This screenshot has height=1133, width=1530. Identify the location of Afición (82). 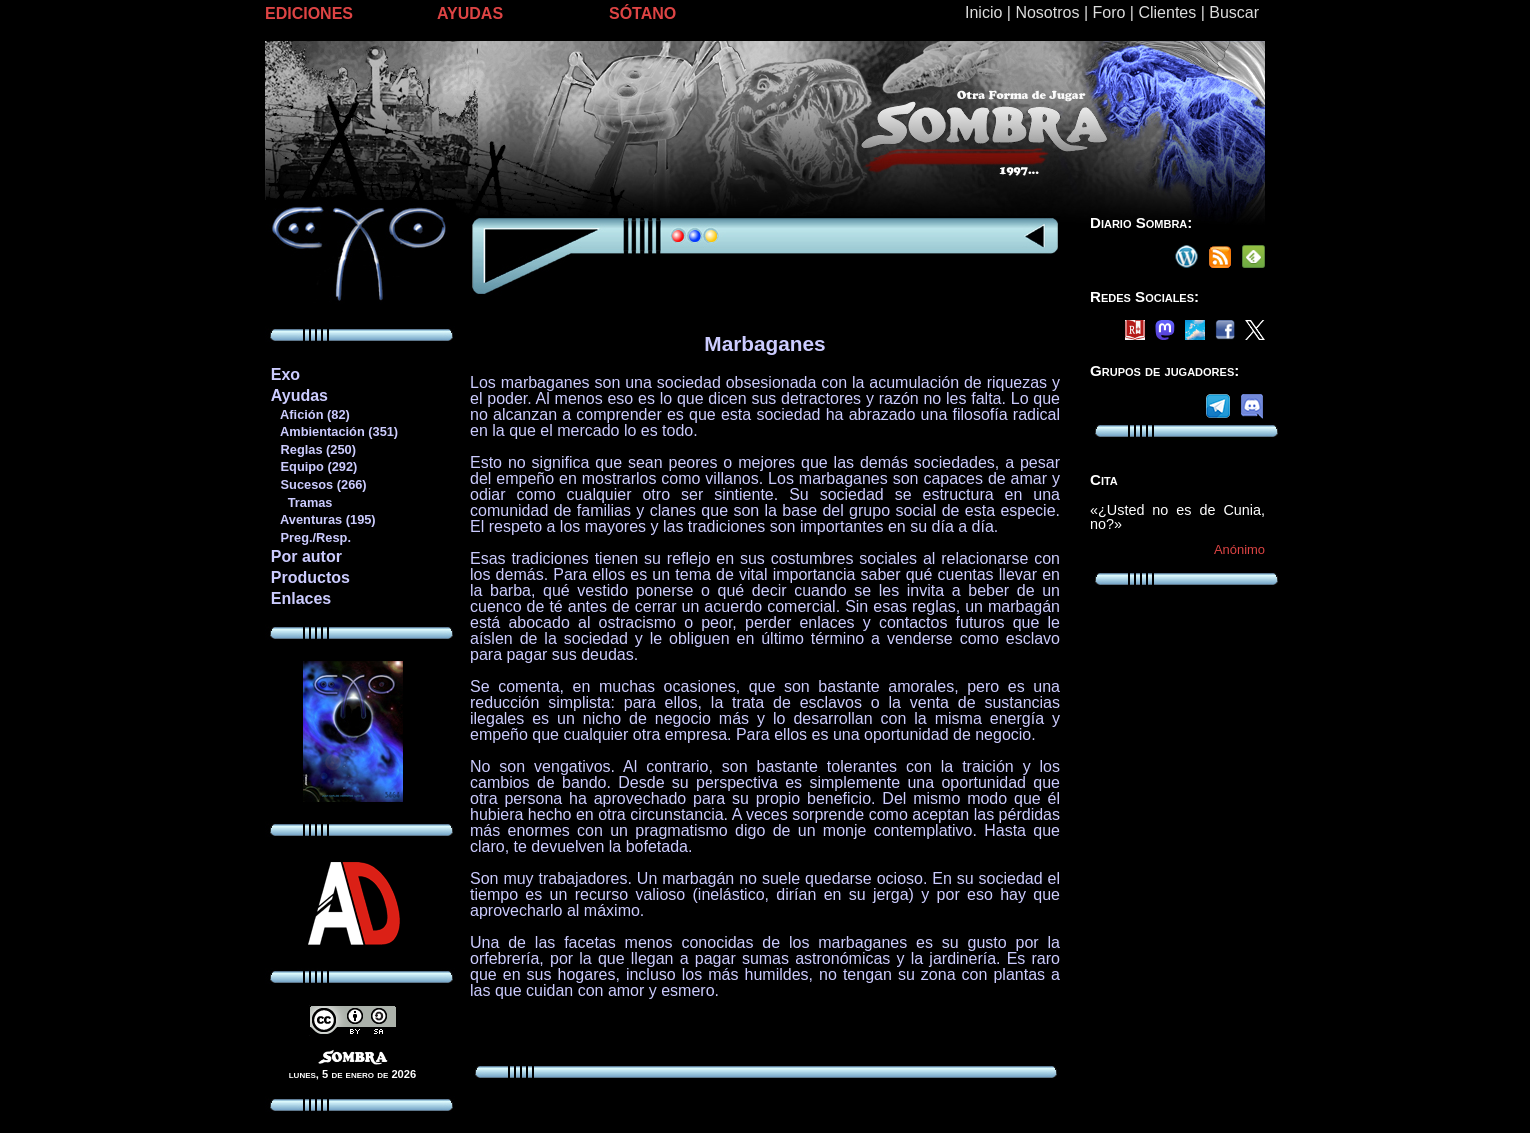
(310, 414).